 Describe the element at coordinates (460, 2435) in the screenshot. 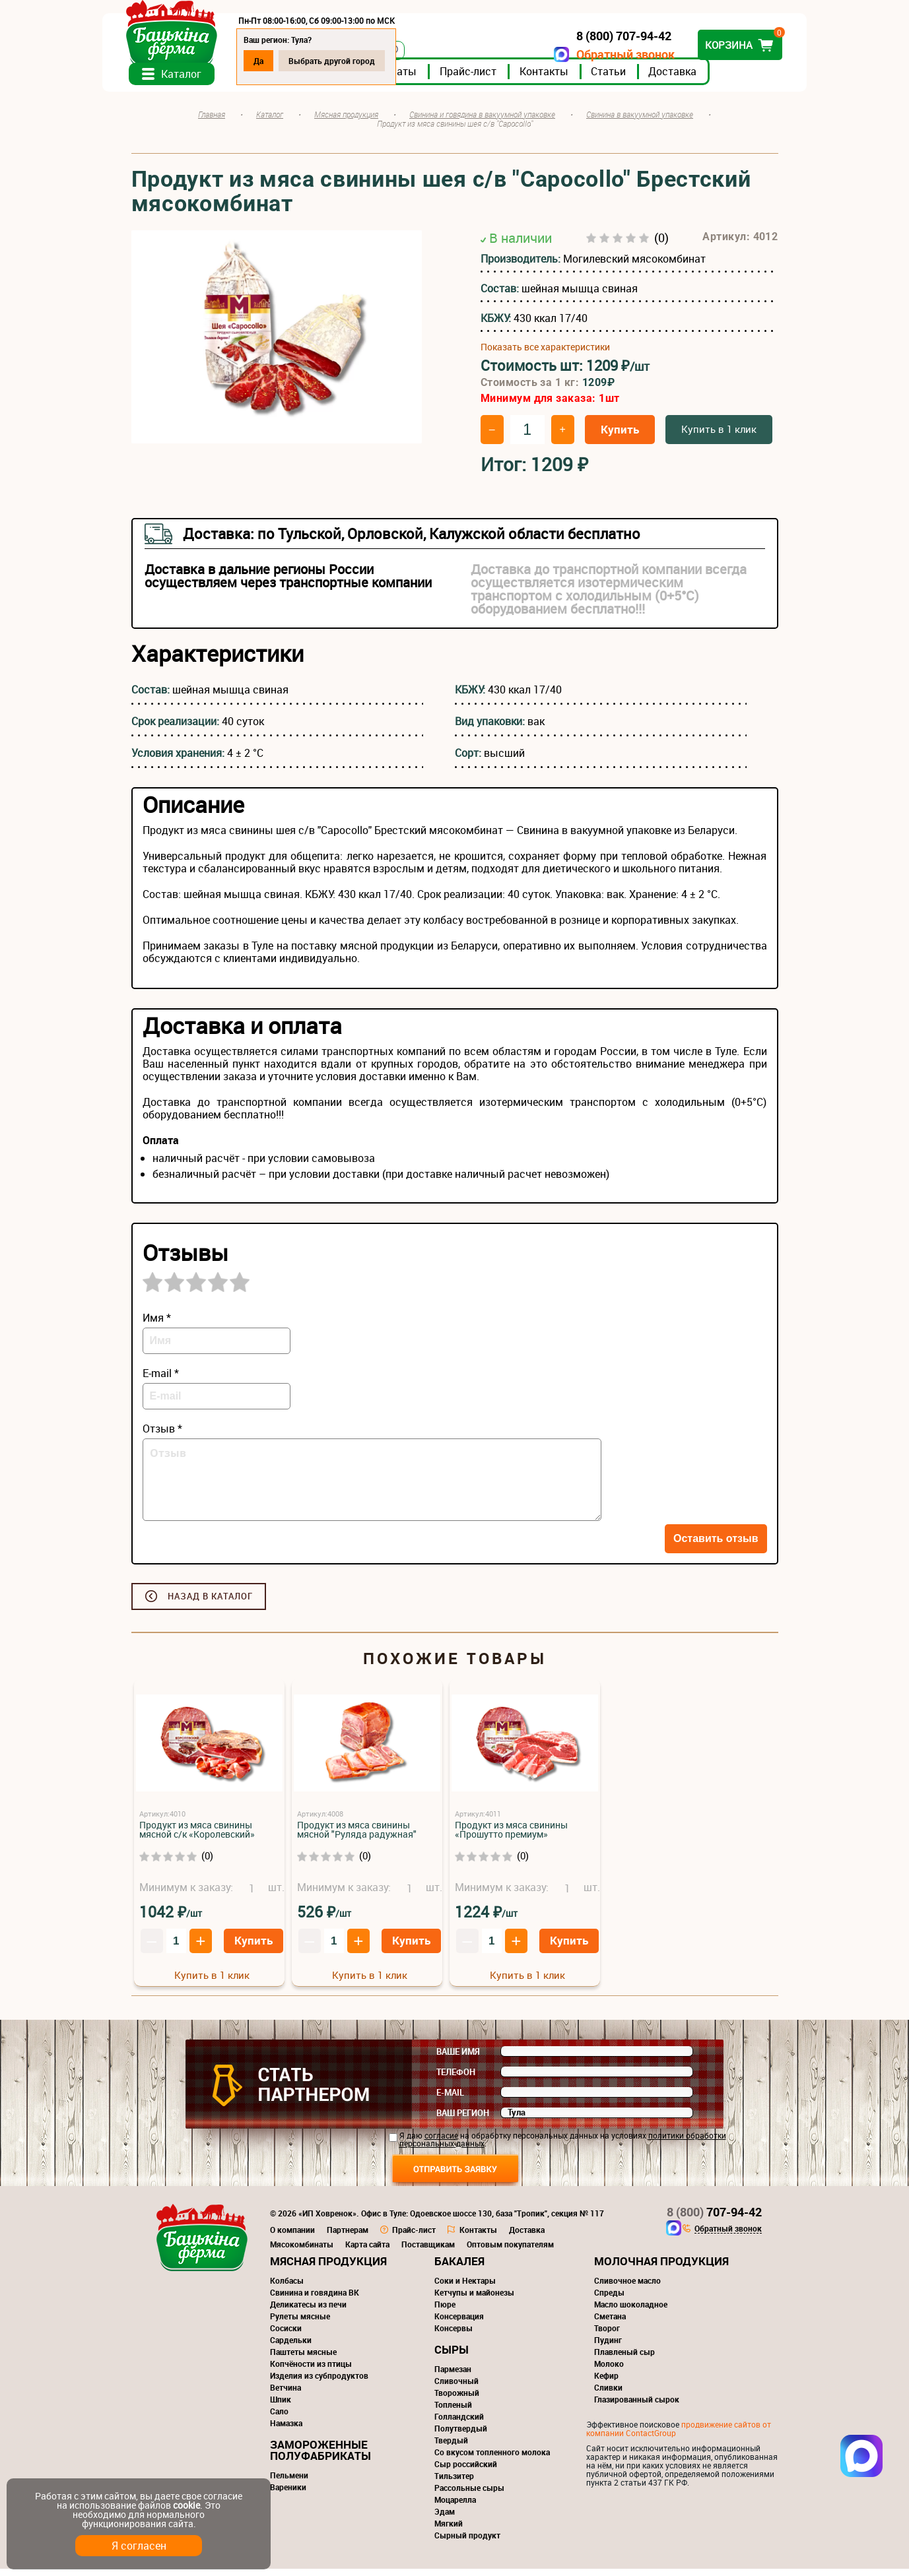

I see `Полутвердый` at that location.